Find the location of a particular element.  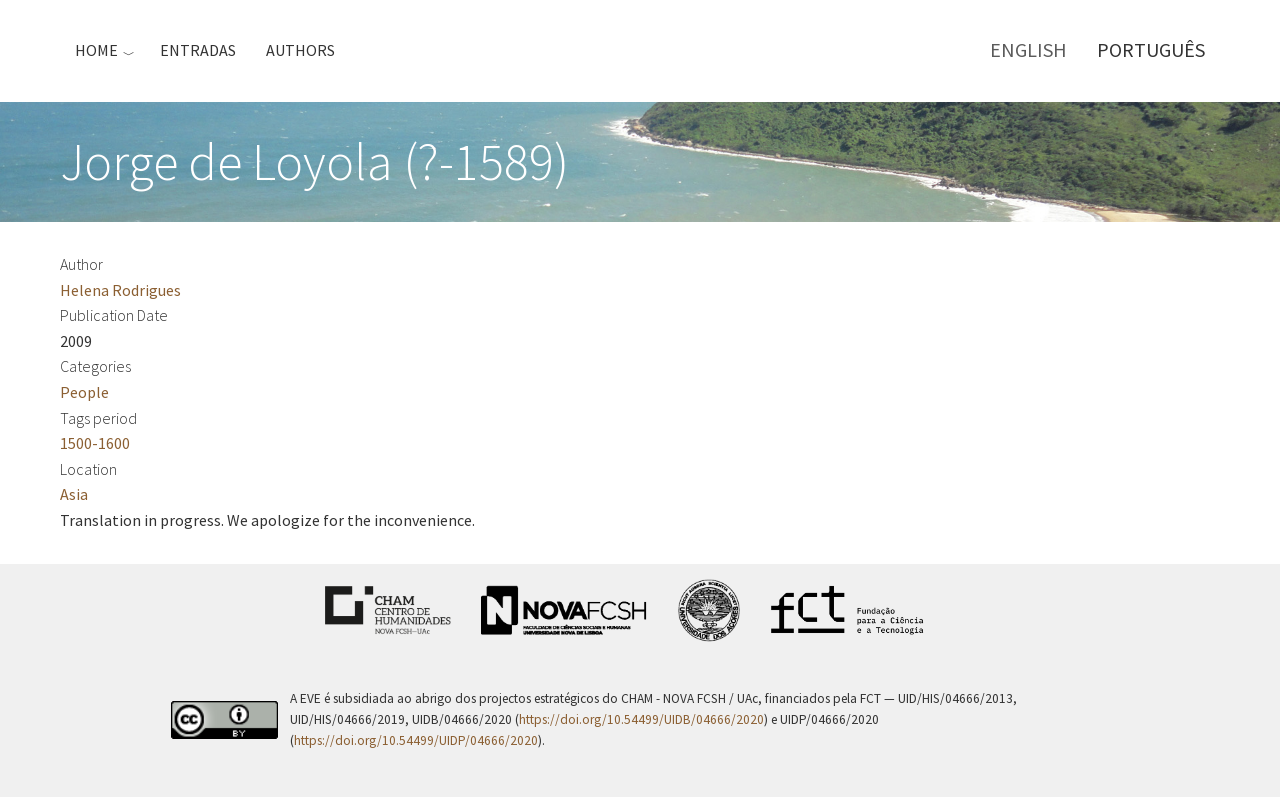

Entradas is located at coordinates (198, 50).